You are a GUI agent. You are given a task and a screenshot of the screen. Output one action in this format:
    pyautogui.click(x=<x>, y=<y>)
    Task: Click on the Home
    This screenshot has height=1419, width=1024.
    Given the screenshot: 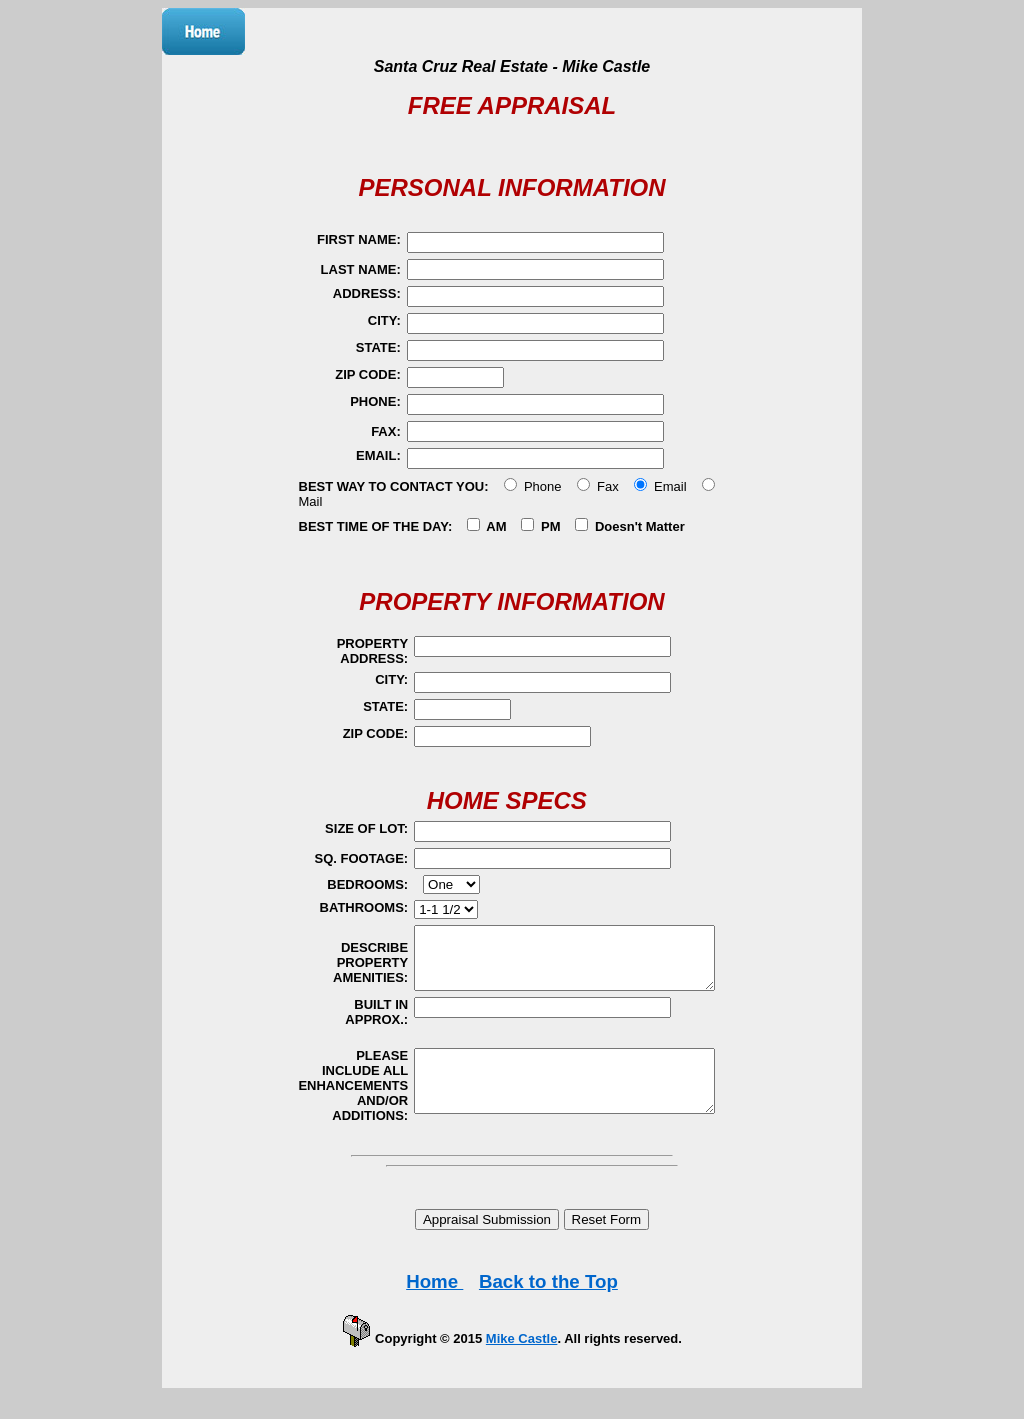 What is the action you would take?
    pyautogui.click(x=434, y=1296)
    